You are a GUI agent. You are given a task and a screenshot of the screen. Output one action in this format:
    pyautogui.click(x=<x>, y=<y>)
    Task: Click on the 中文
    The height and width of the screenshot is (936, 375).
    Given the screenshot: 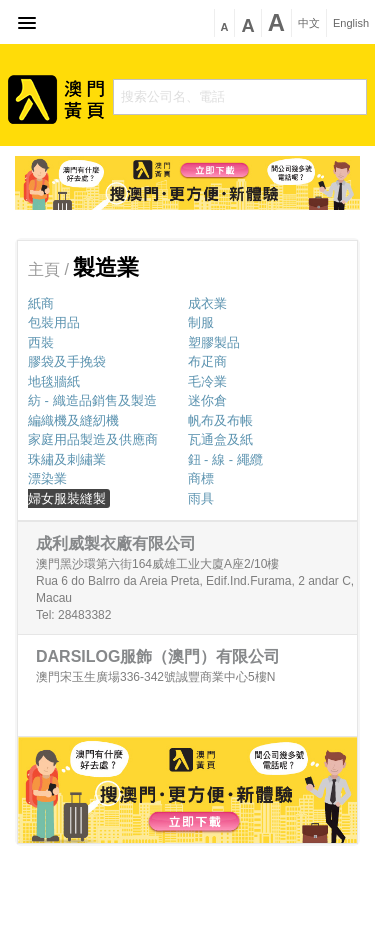 What is the action you would take?
    pyautogui.click(x=309, y=23)
    